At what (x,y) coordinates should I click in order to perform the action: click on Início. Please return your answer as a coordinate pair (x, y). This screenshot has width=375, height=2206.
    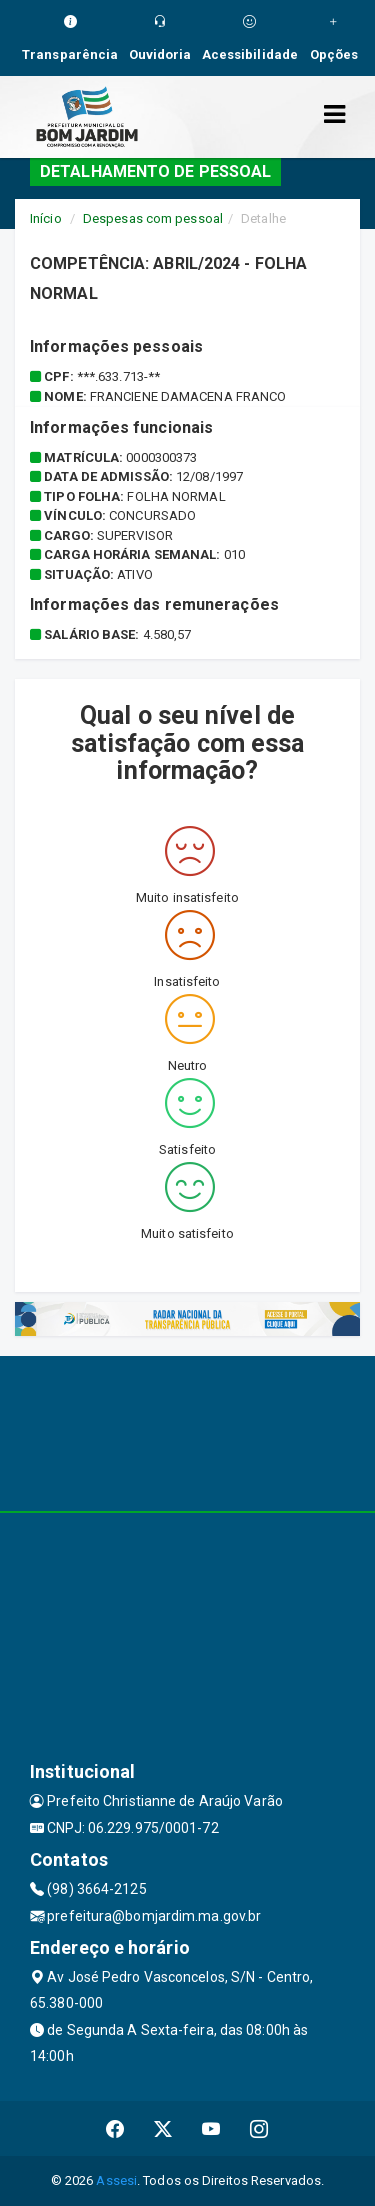
    Looking at the image, I should click on (46, 218).